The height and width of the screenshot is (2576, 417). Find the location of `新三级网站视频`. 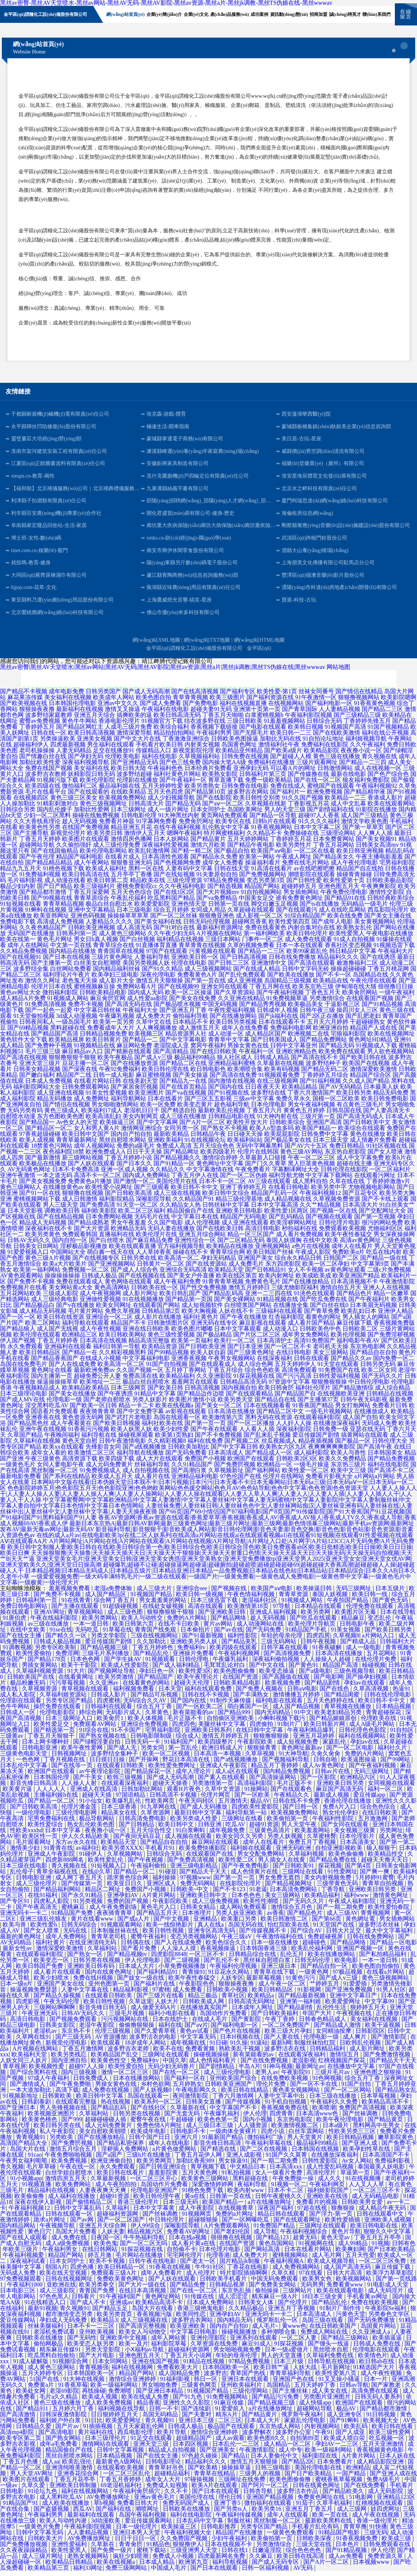

新三级网站视频 is located at coordinates (82, 1162).